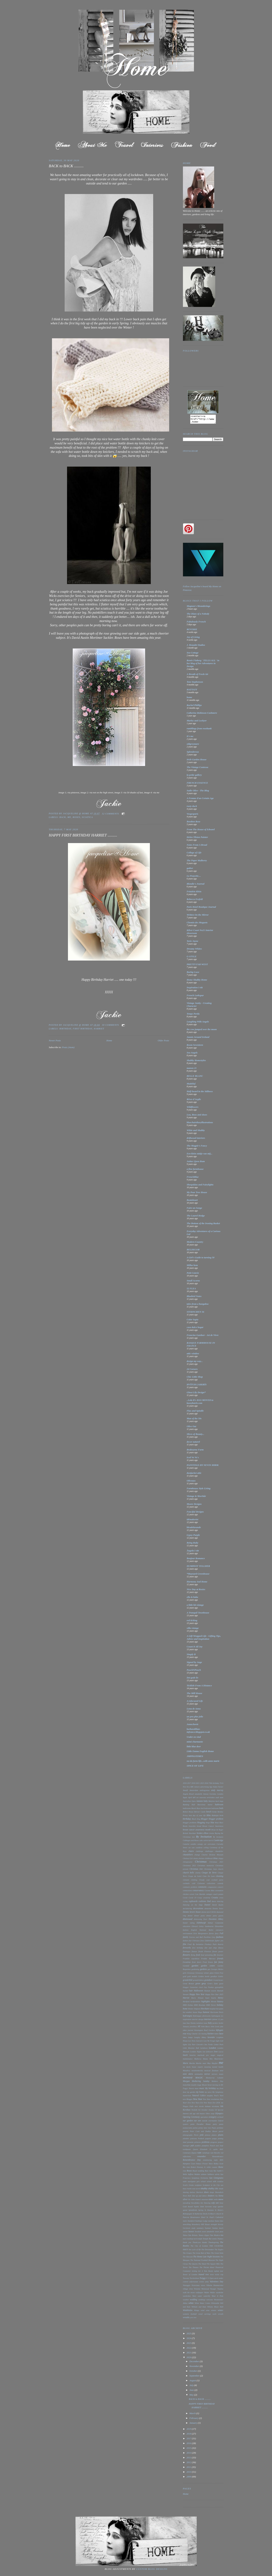 This screenshot has width=272, height=2576. I want to click on Christmas 2022, so click(189, 1867).